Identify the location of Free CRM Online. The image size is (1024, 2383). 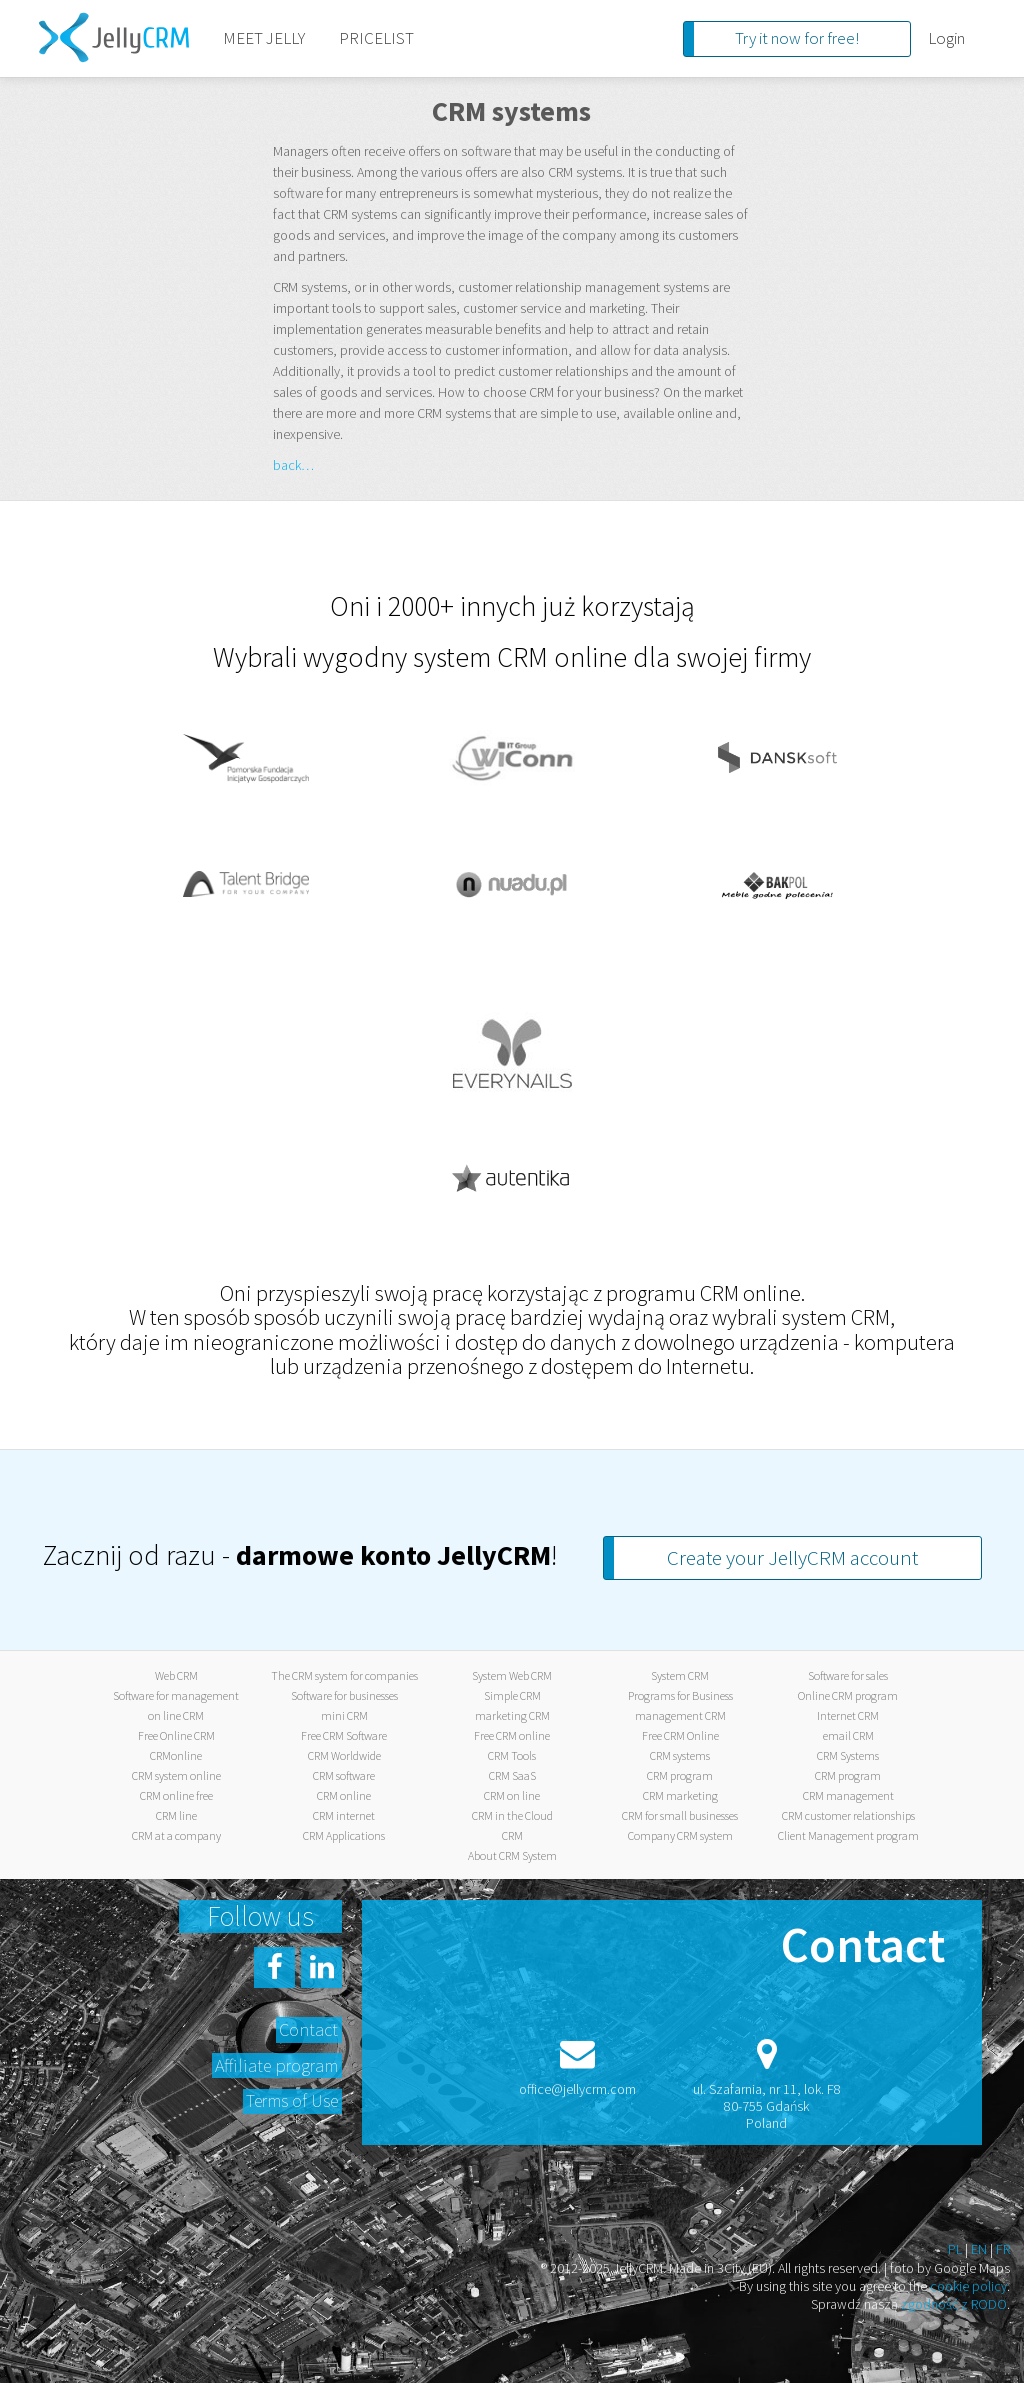
(680, 1735).